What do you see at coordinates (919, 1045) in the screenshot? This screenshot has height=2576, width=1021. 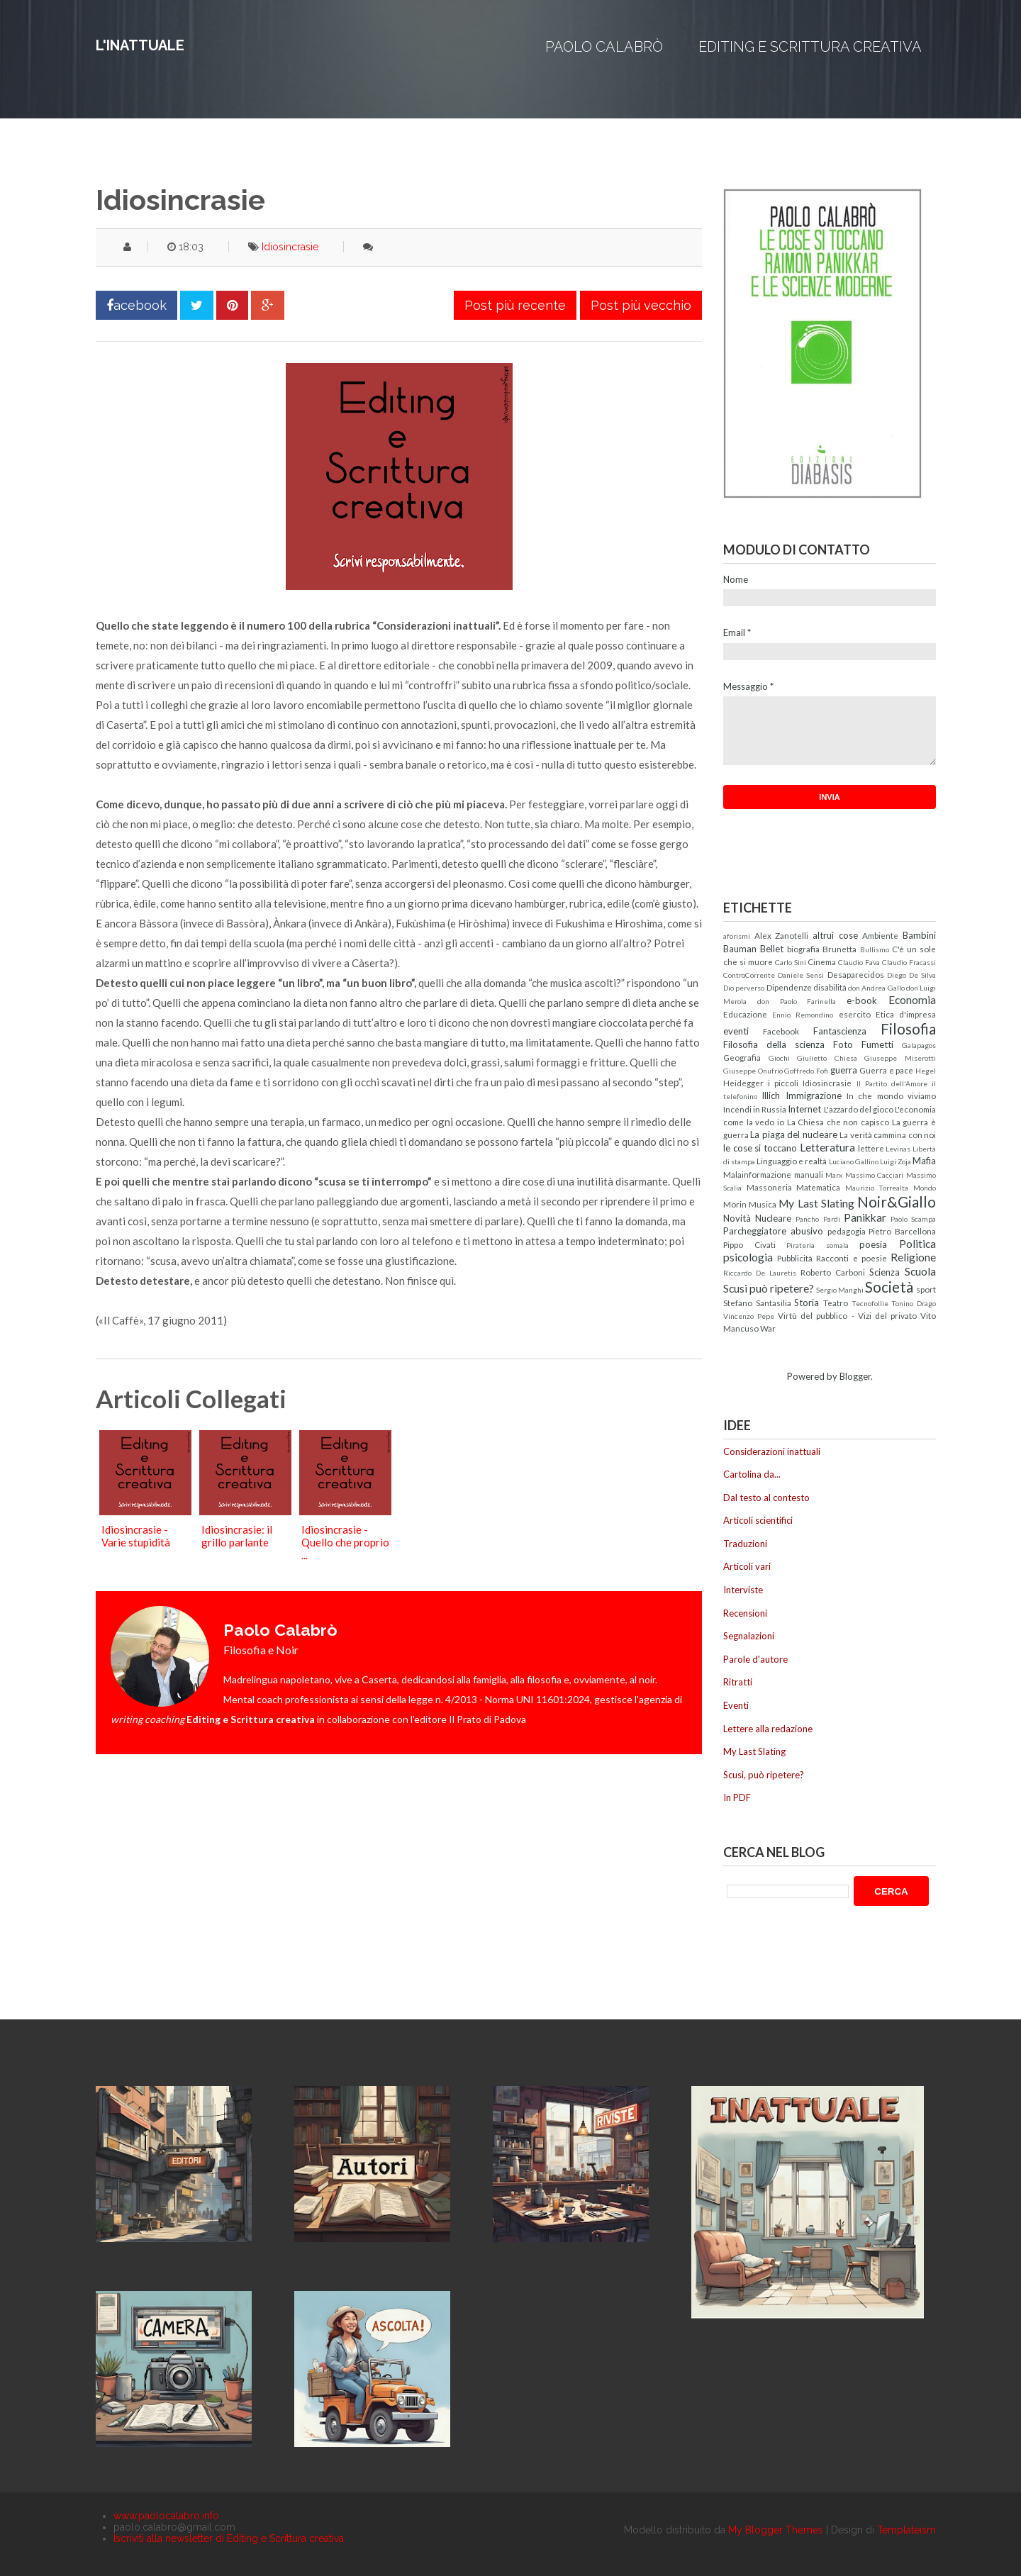 I see `Galapagos` at bounding box center [919, 1045].